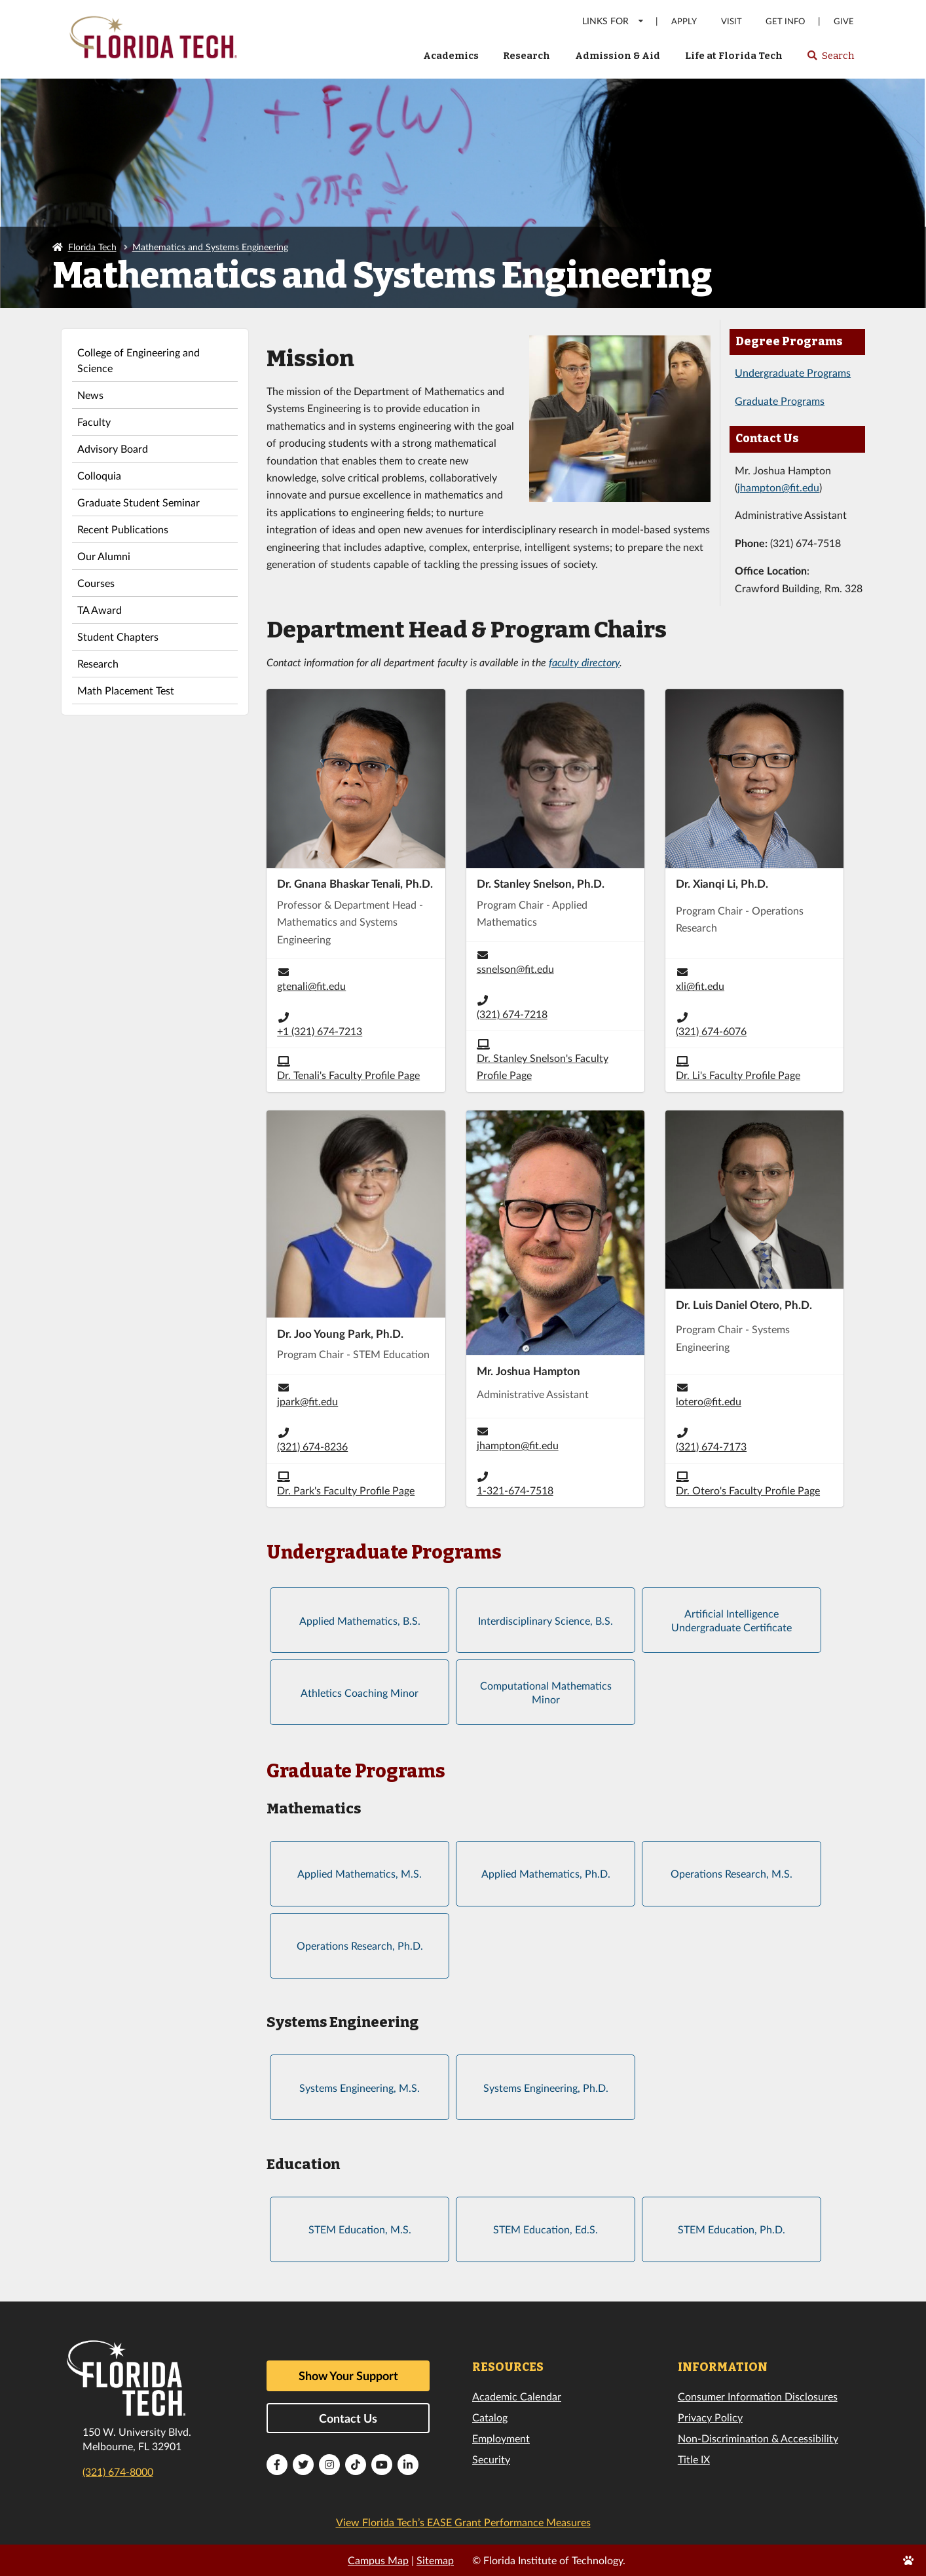  Describe the element at coordinates (501, 2438) in the screenshot. I see `Employment` at that location.